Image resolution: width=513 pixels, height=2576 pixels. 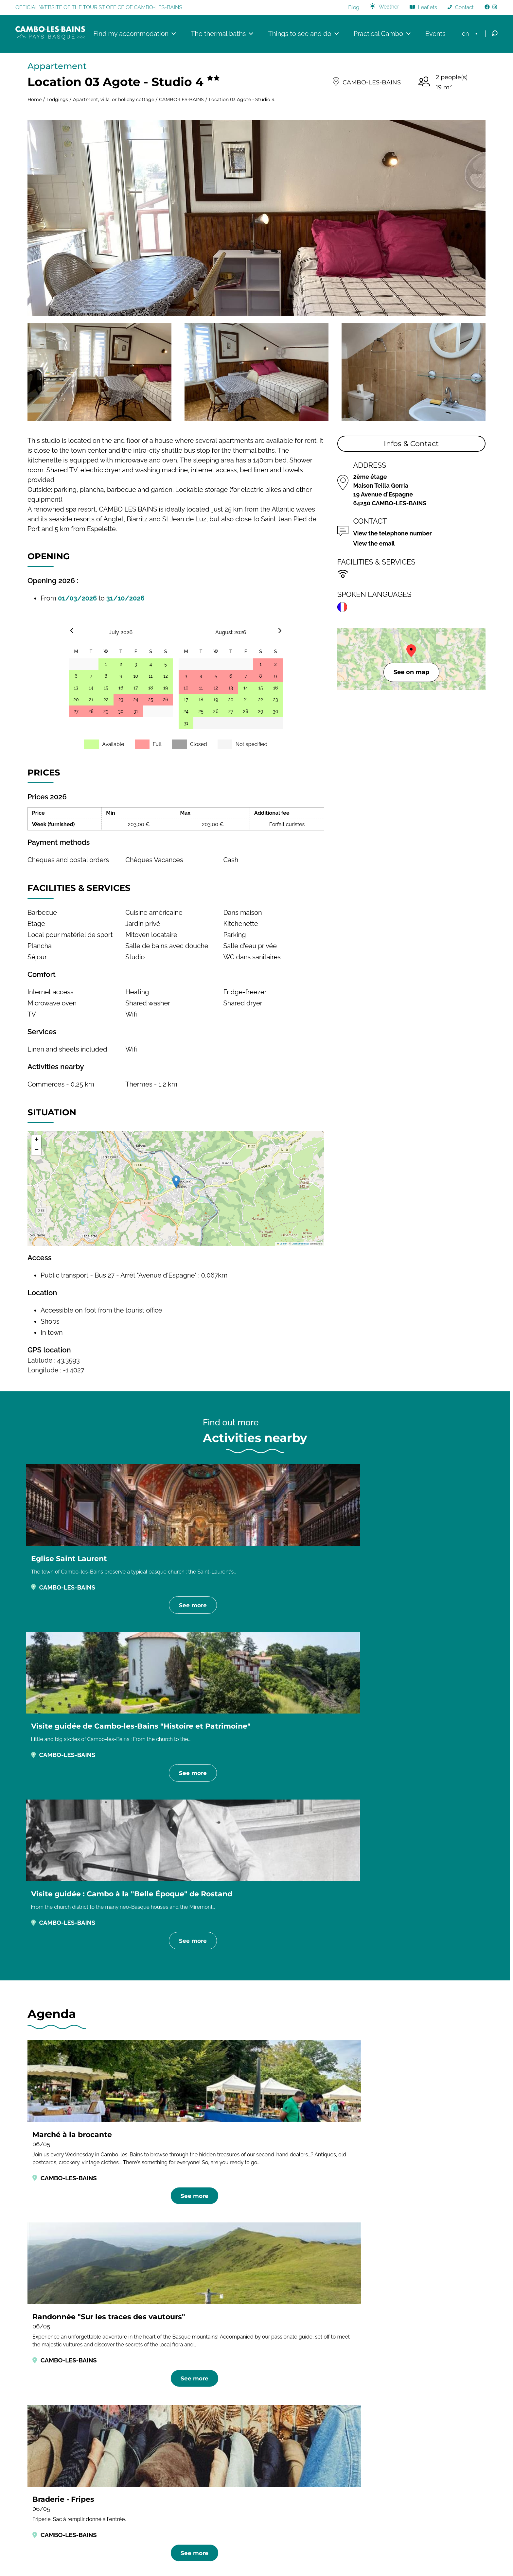 I want to click on Not specified, so click(x=252, y=745).